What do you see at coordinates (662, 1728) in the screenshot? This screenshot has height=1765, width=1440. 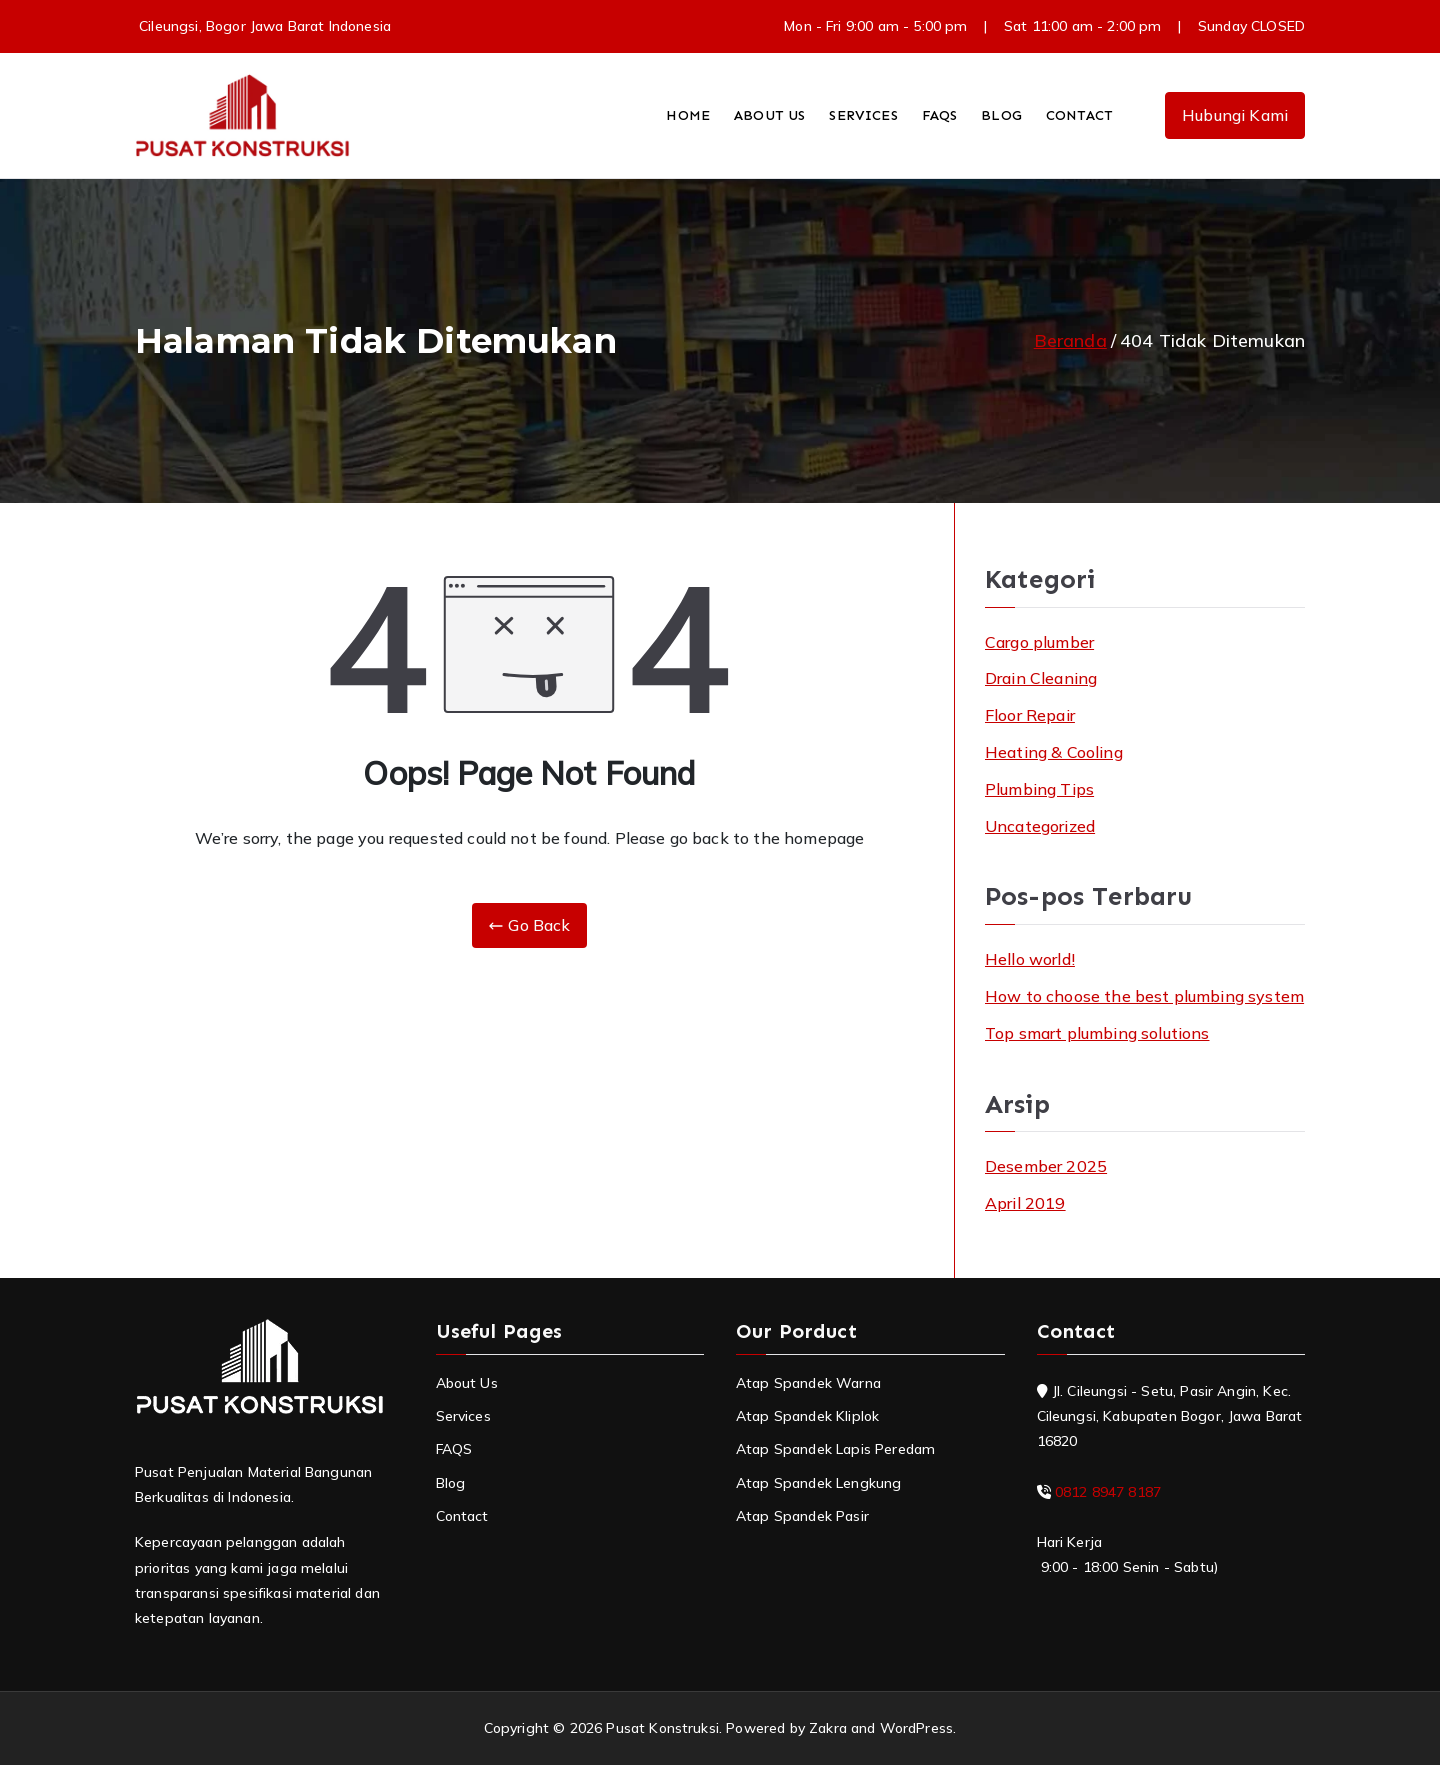 I see `Pusat Konstruksi` at bounding box center [662, 1728].